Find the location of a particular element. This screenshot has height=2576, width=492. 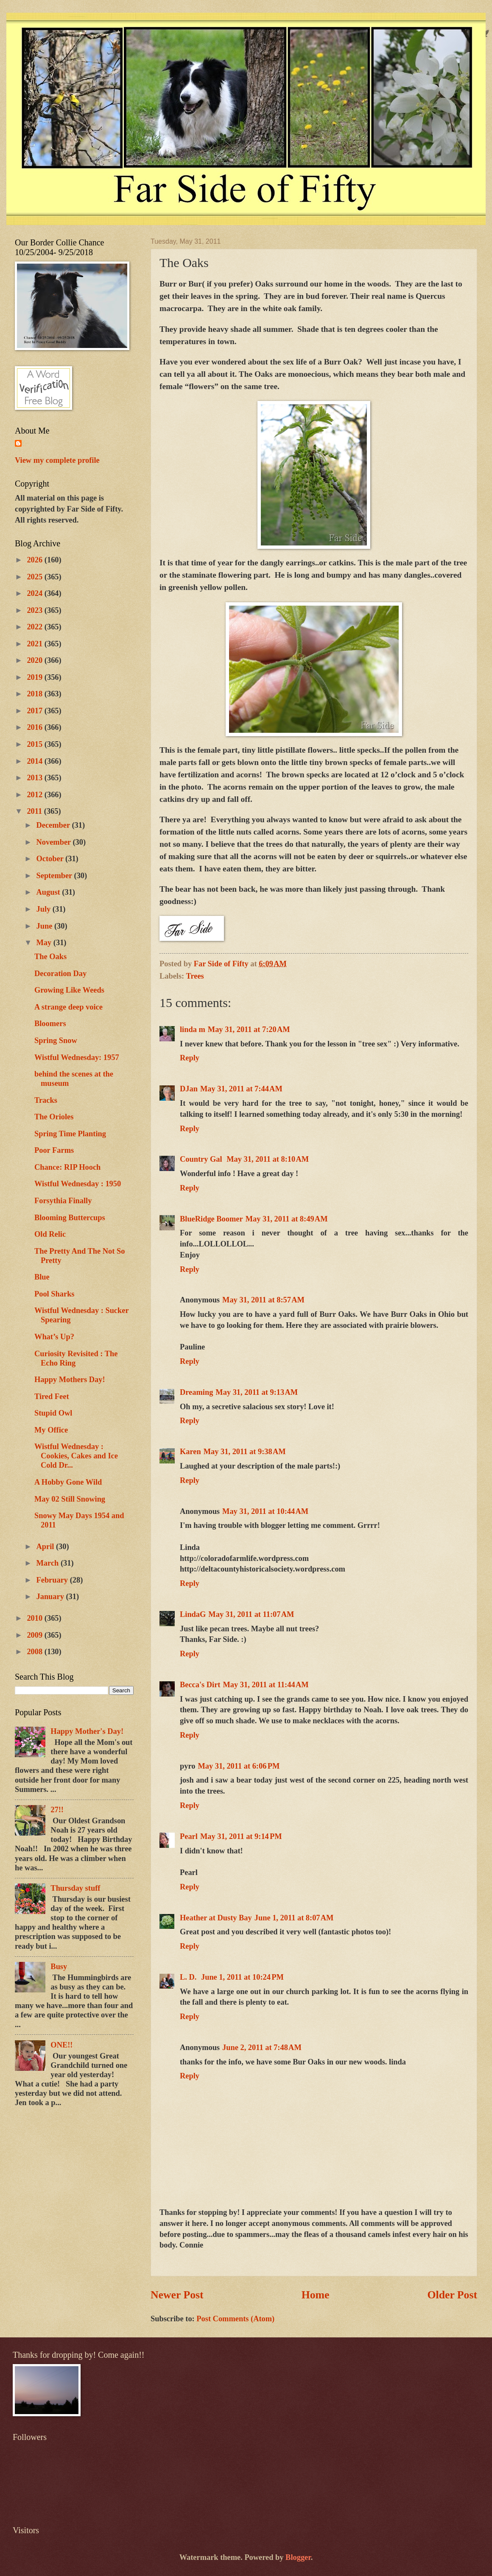

Karen is located at coordinates (190, 1451).